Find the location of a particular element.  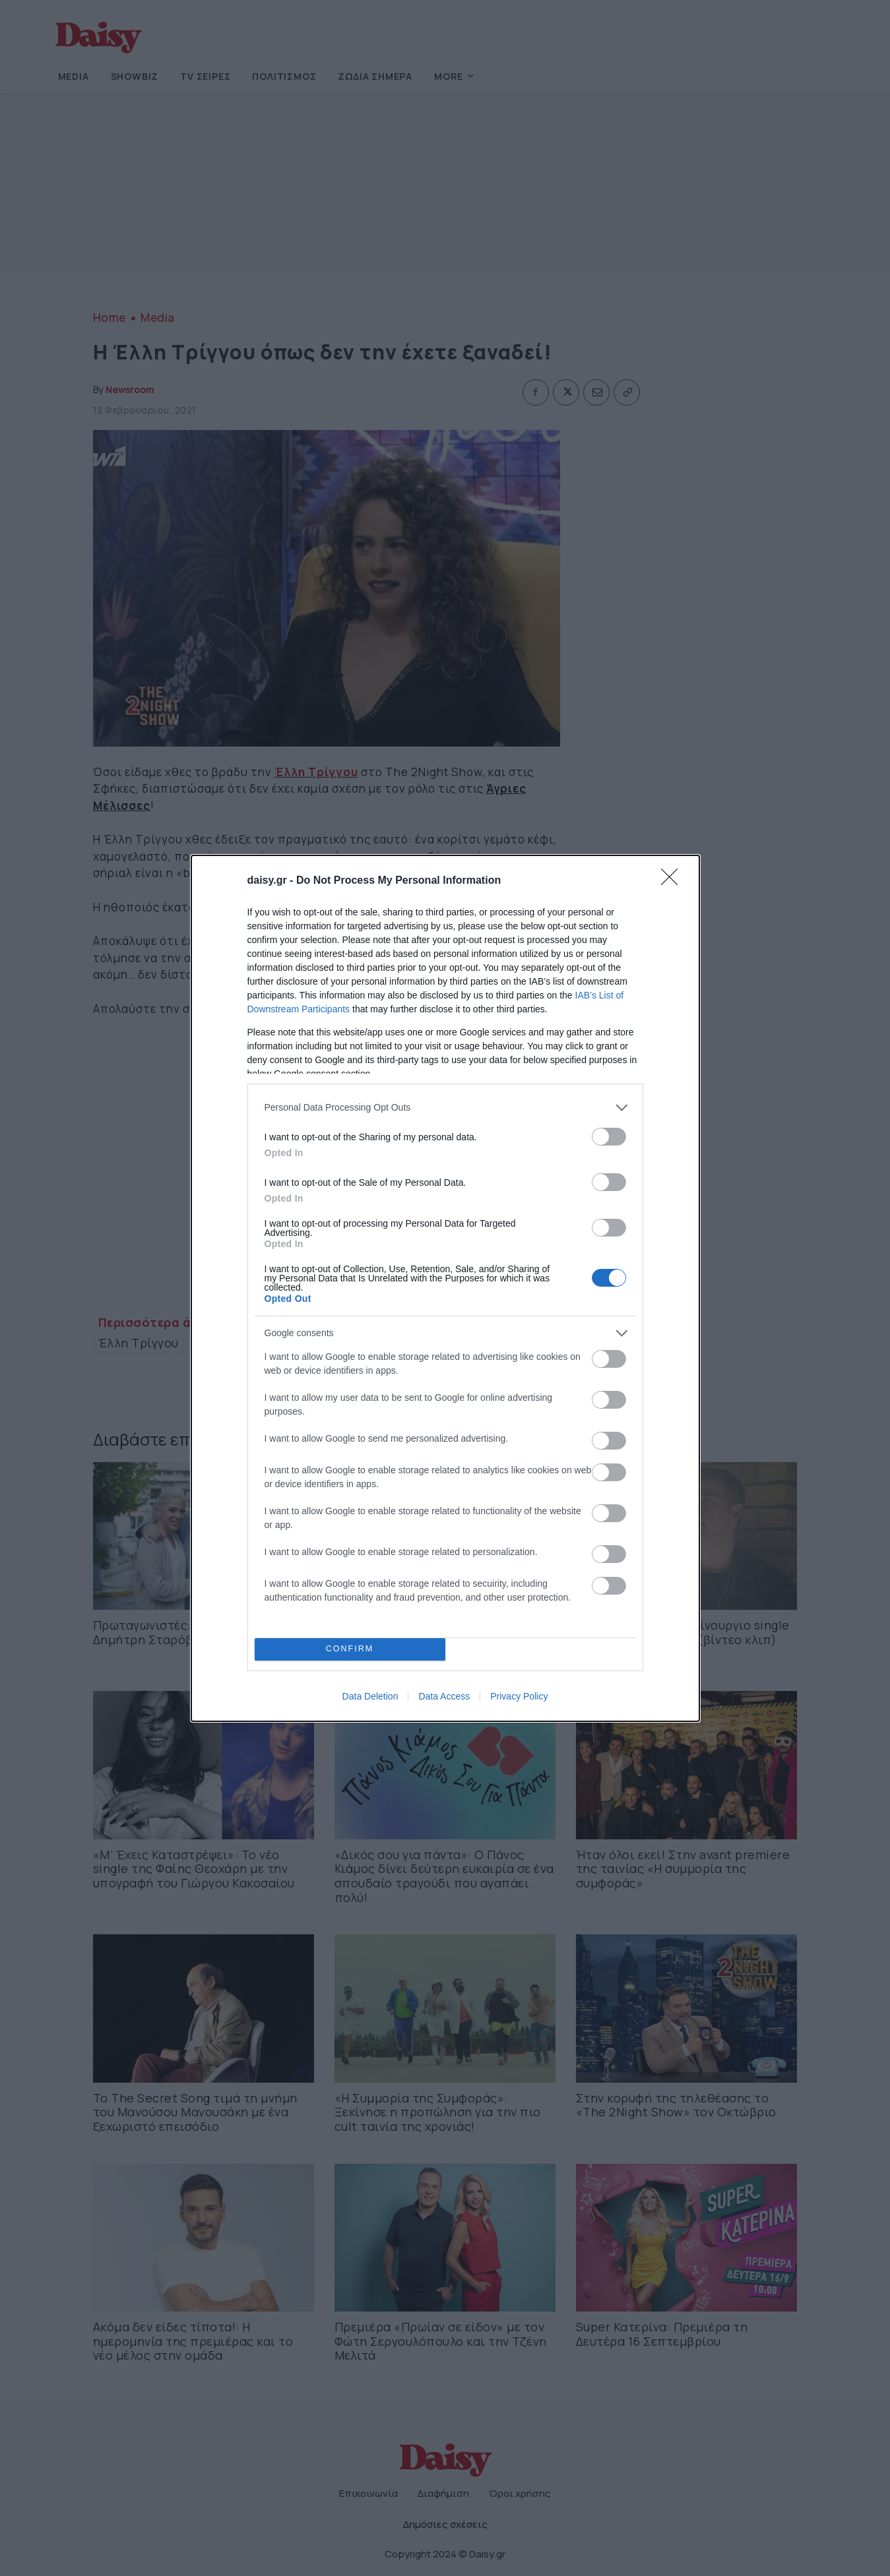

Data Deletion is located at coordinates (370, 1696).